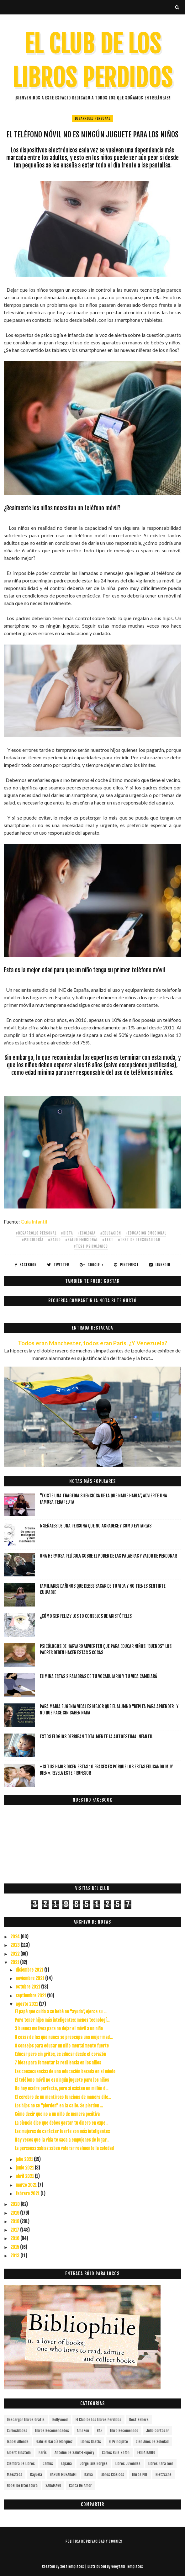 The width and height of the screenshot is (185, 2576). I want to click on #salud emocional, so click(81, 1239).